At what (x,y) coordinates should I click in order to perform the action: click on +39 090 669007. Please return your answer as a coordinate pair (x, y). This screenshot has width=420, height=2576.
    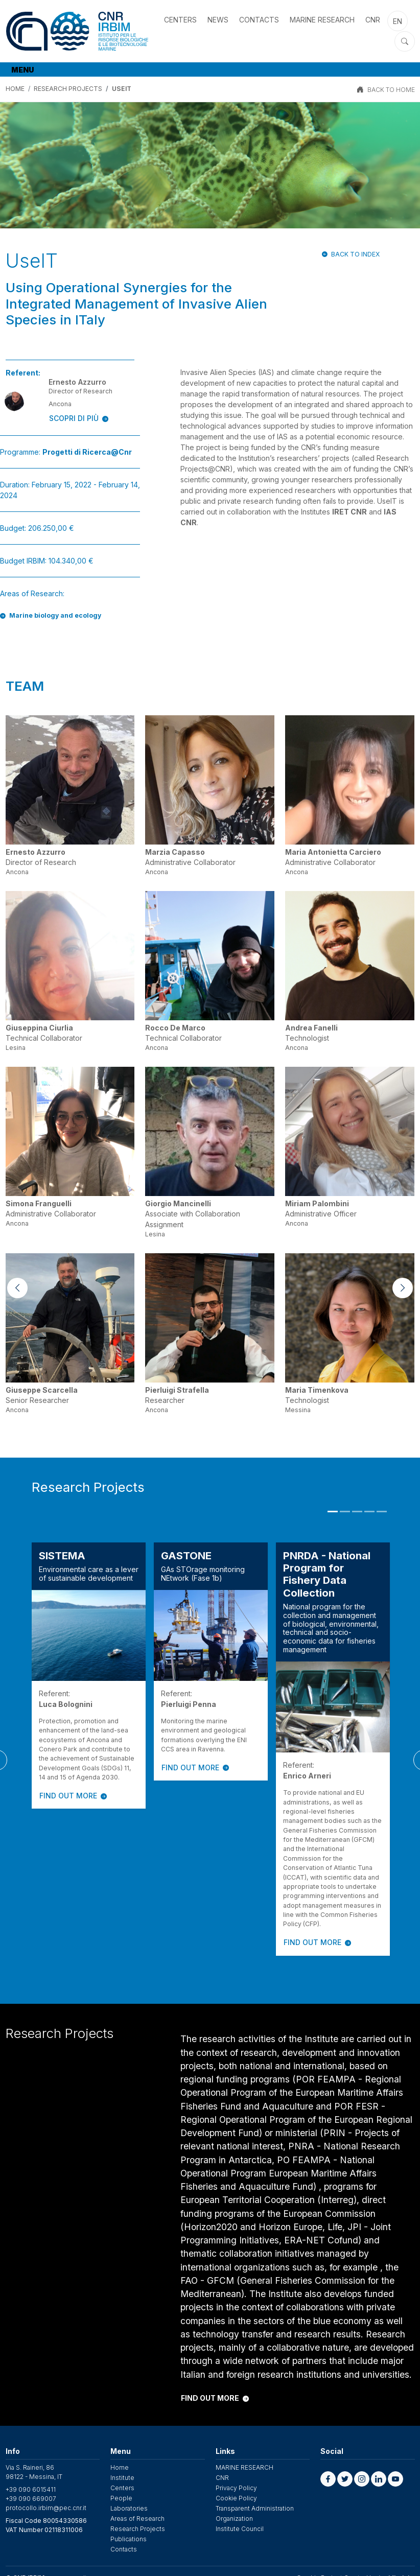
    Looking at the image, I should click on (31, 2498).